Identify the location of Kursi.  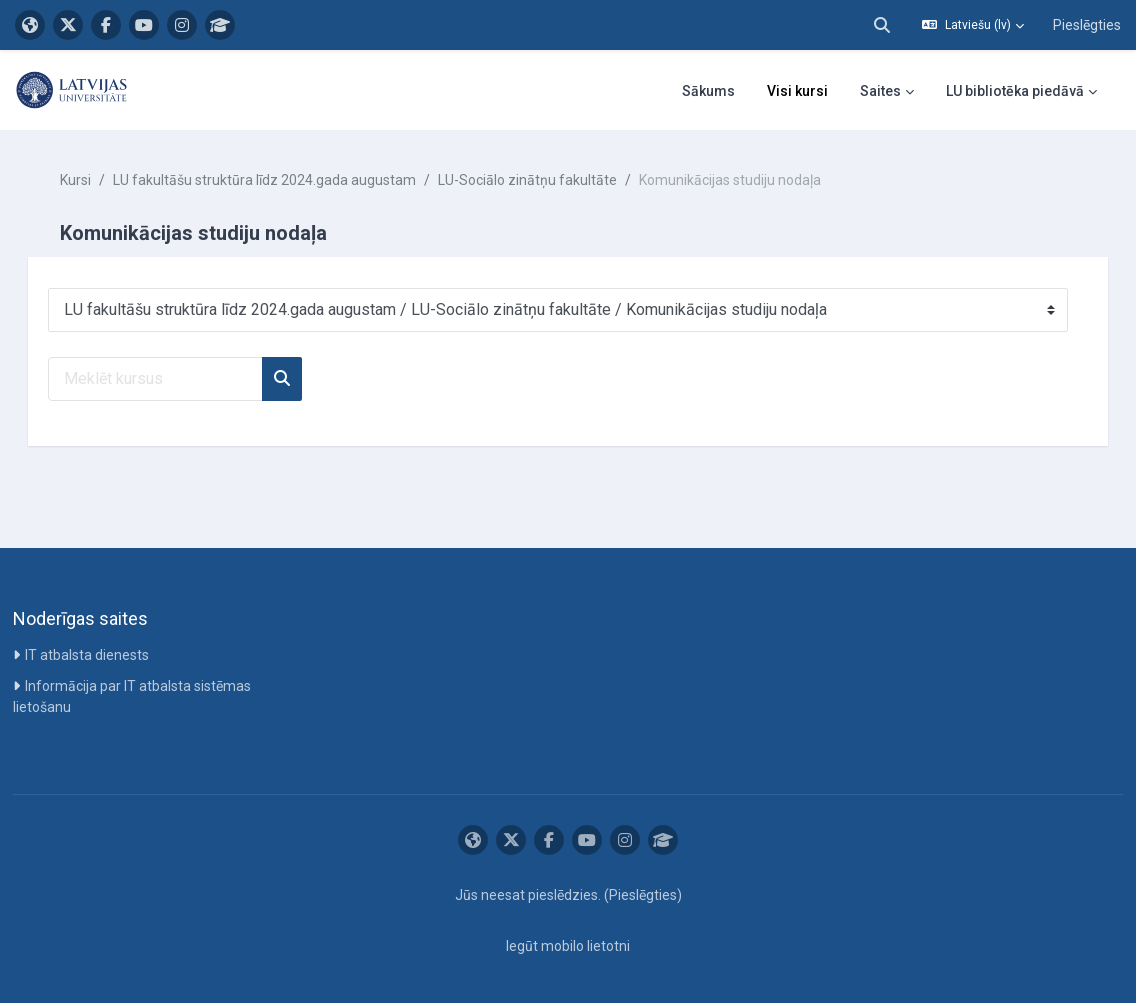
(103, 180).